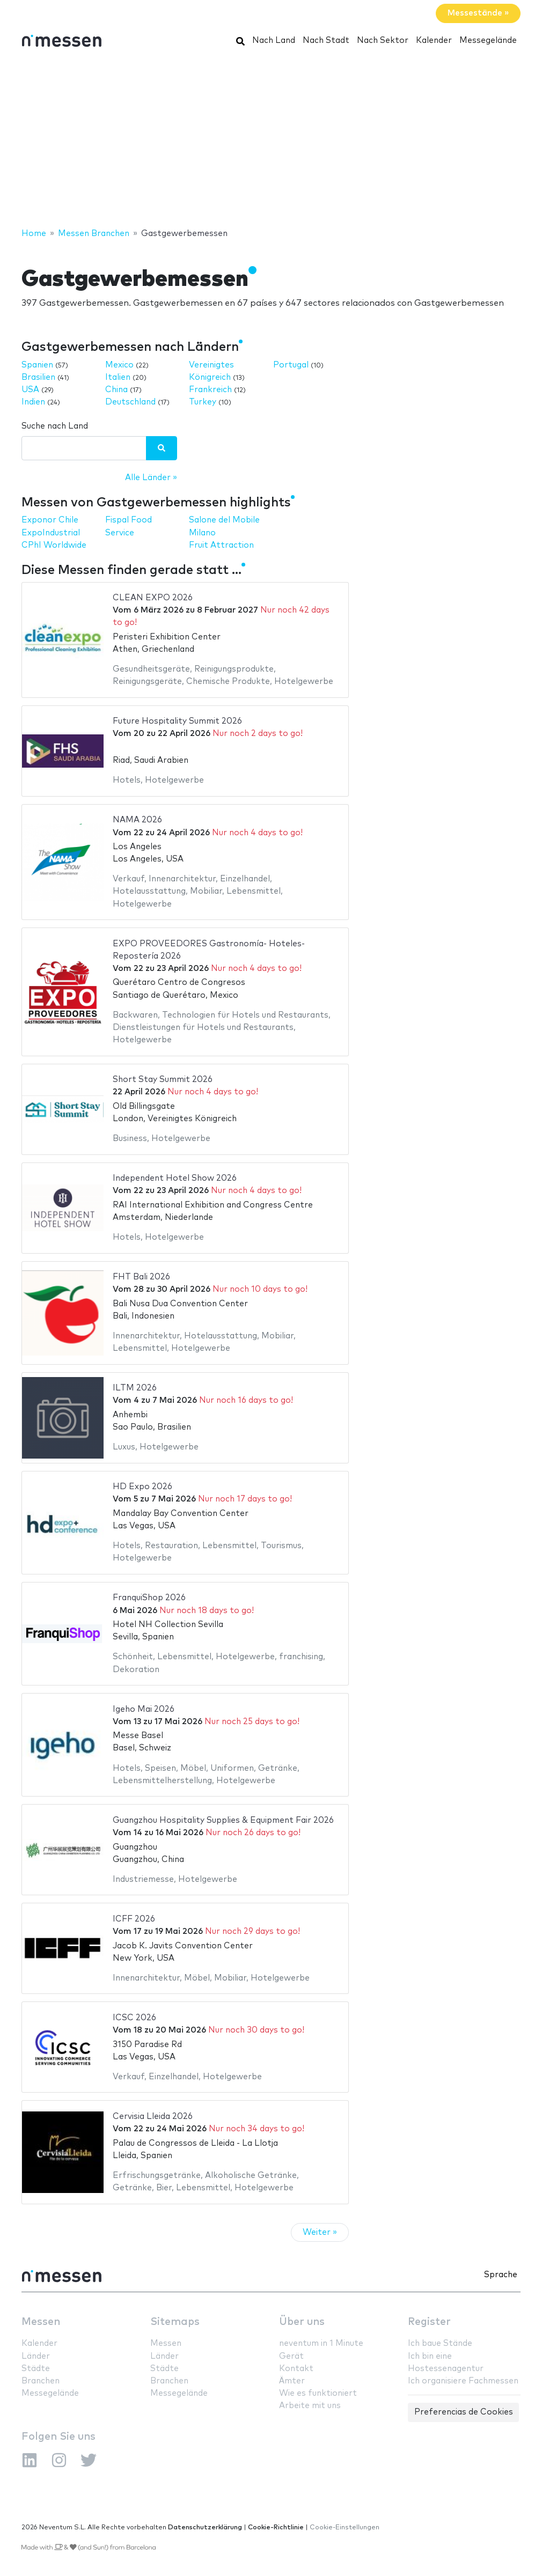 The height and width of the screenshot is (2576, 542). Describe the element at coordinates (177, 721) in the screenshot. I see `Future Hospitality Summit 2026` at that location.